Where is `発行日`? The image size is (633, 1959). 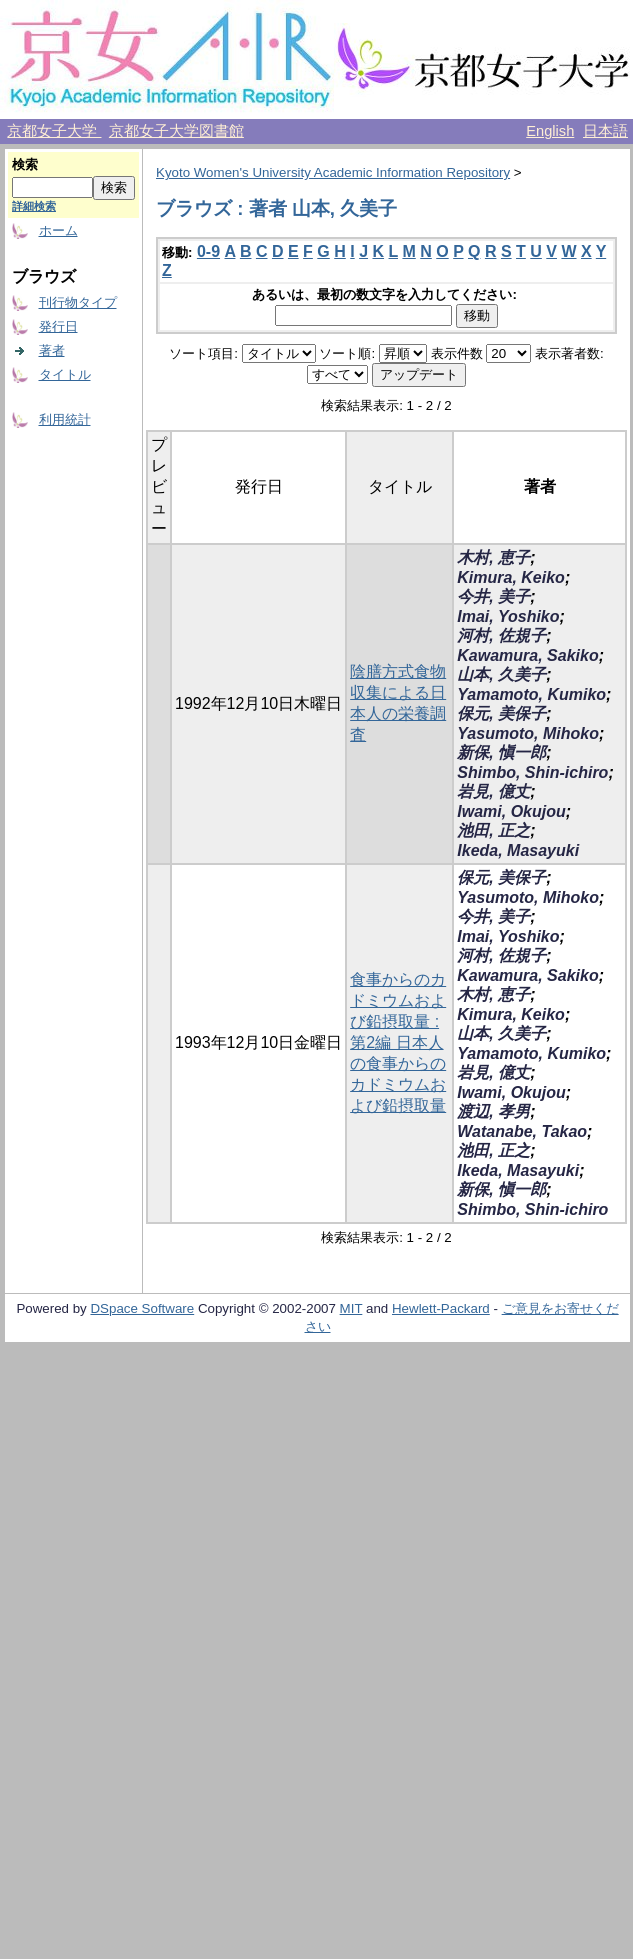
発行日 is located at coordinates (58, 326).